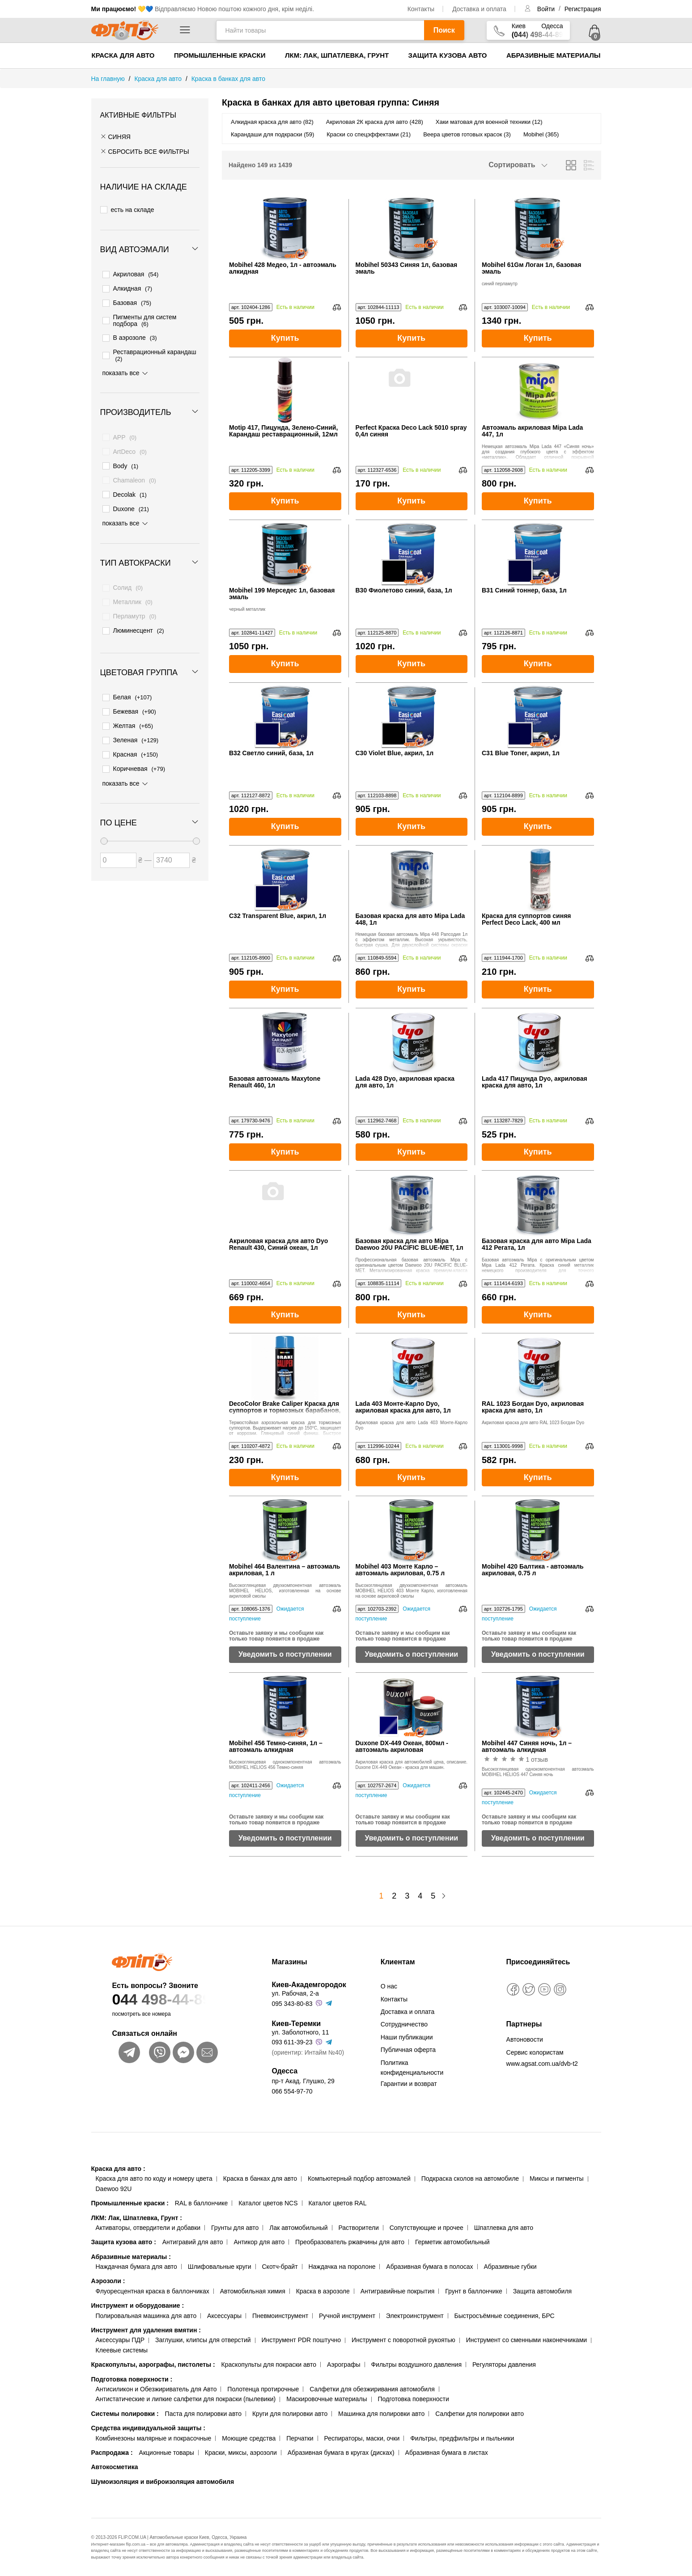 The width and height of the screenshot is (692, 2576). What do you see at coordinates (153, 2364) in the screenshot?
I see `Краскопульты, аэрографы, пистолеты` at bounding box center [153, 2364].